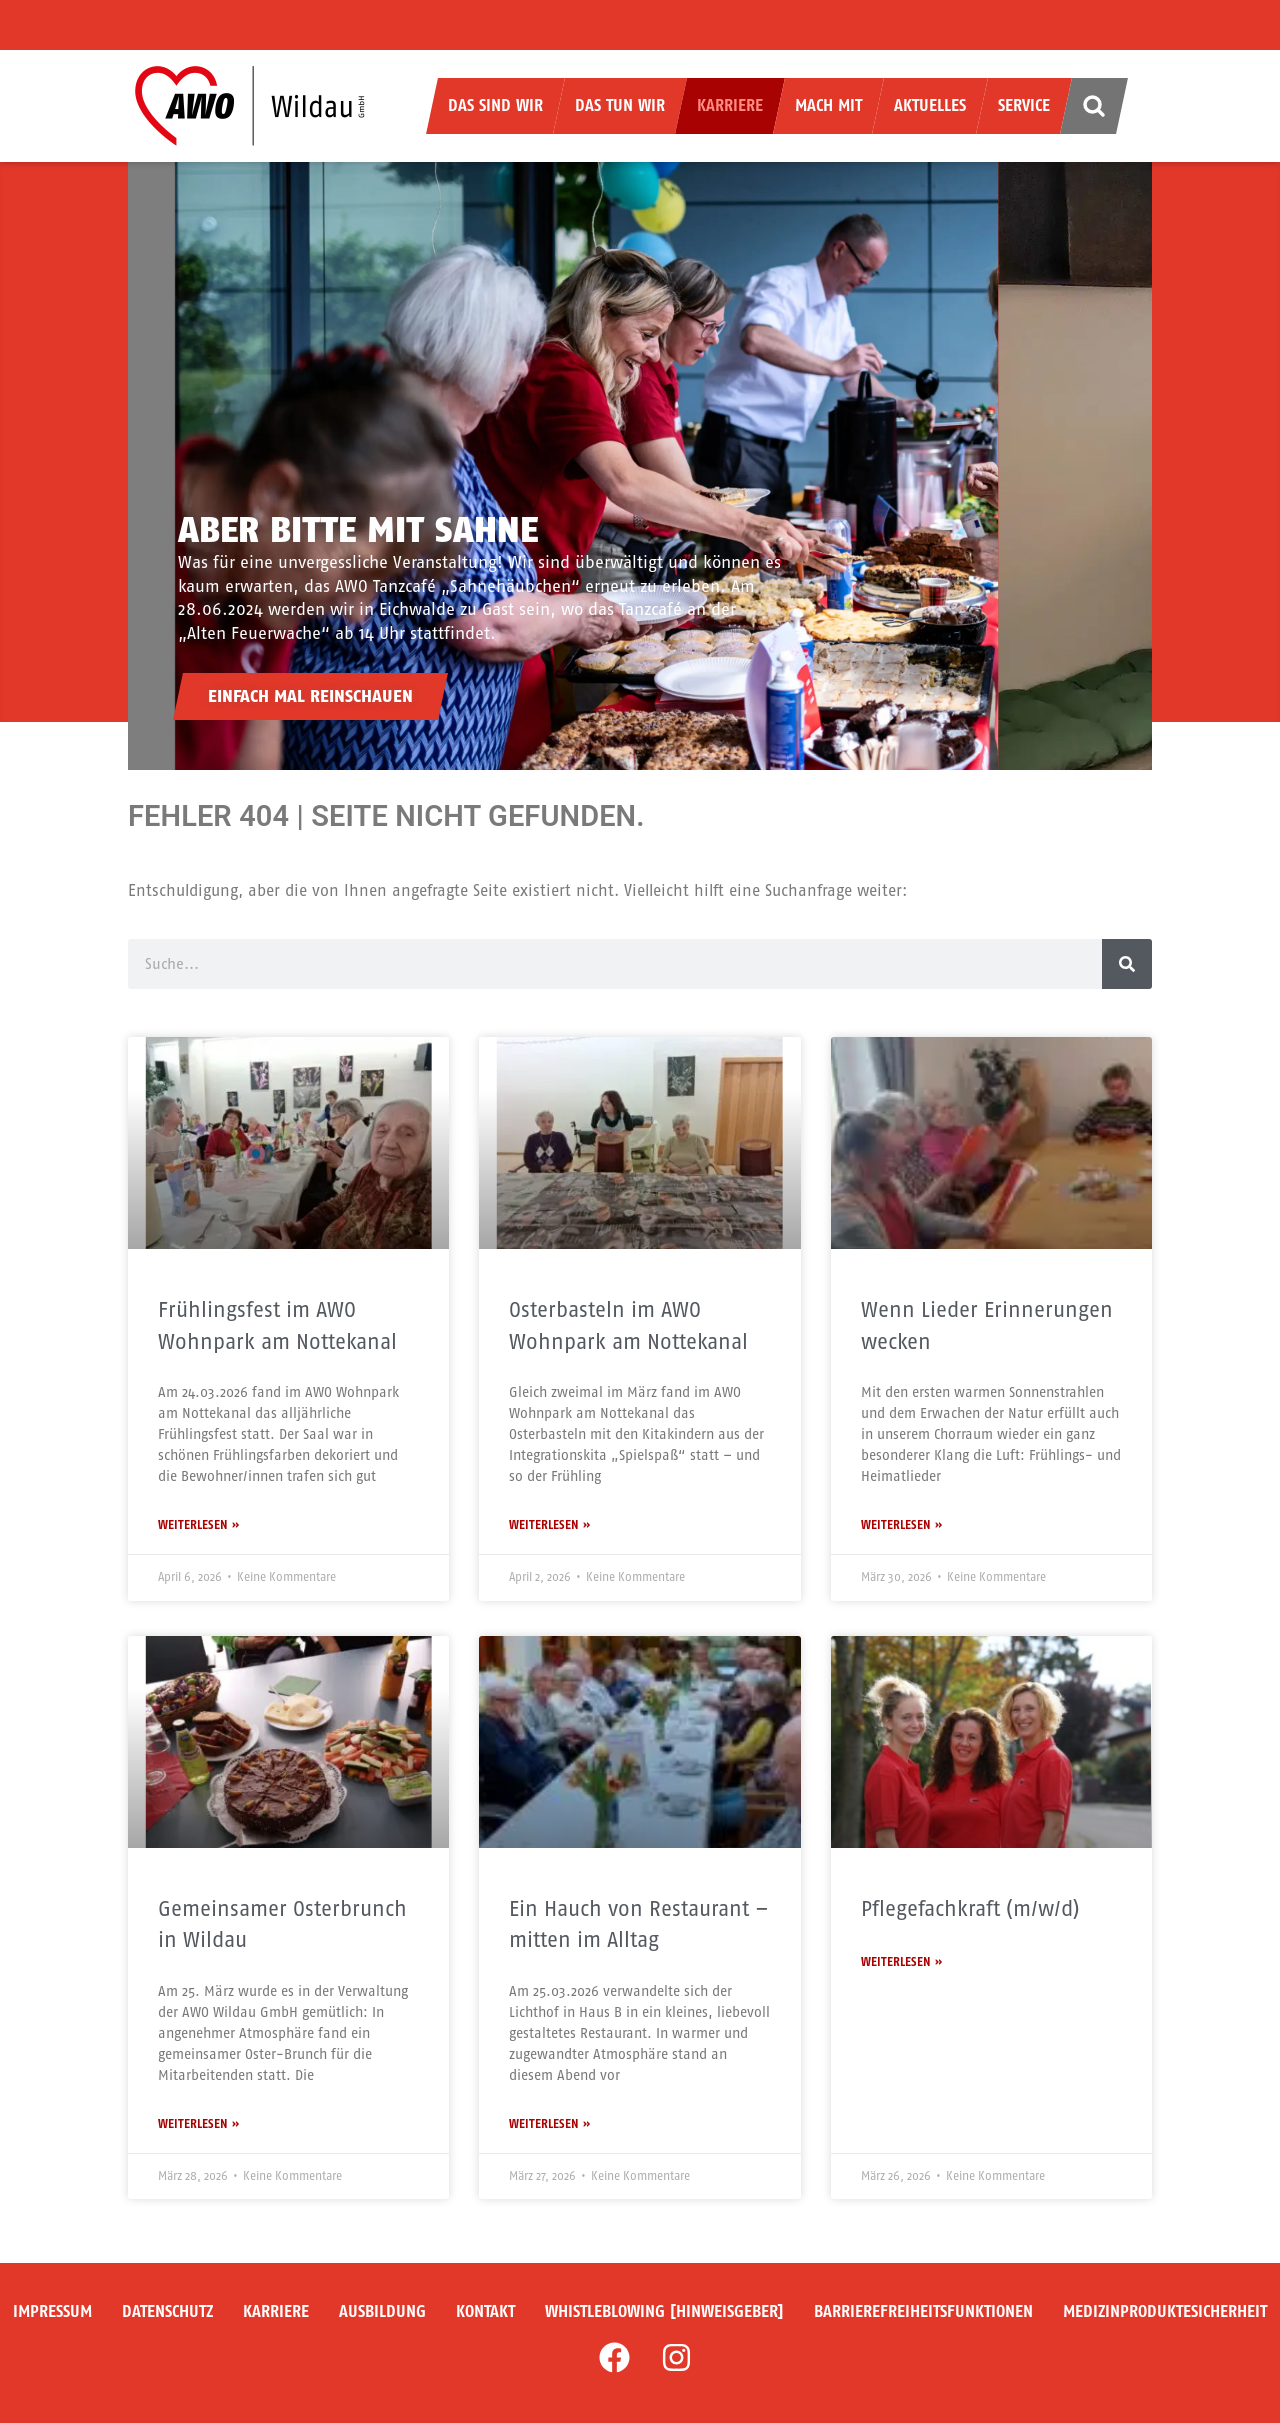  I want to click on Pflegefachkraft (m/w/d), so click(970, 1908).